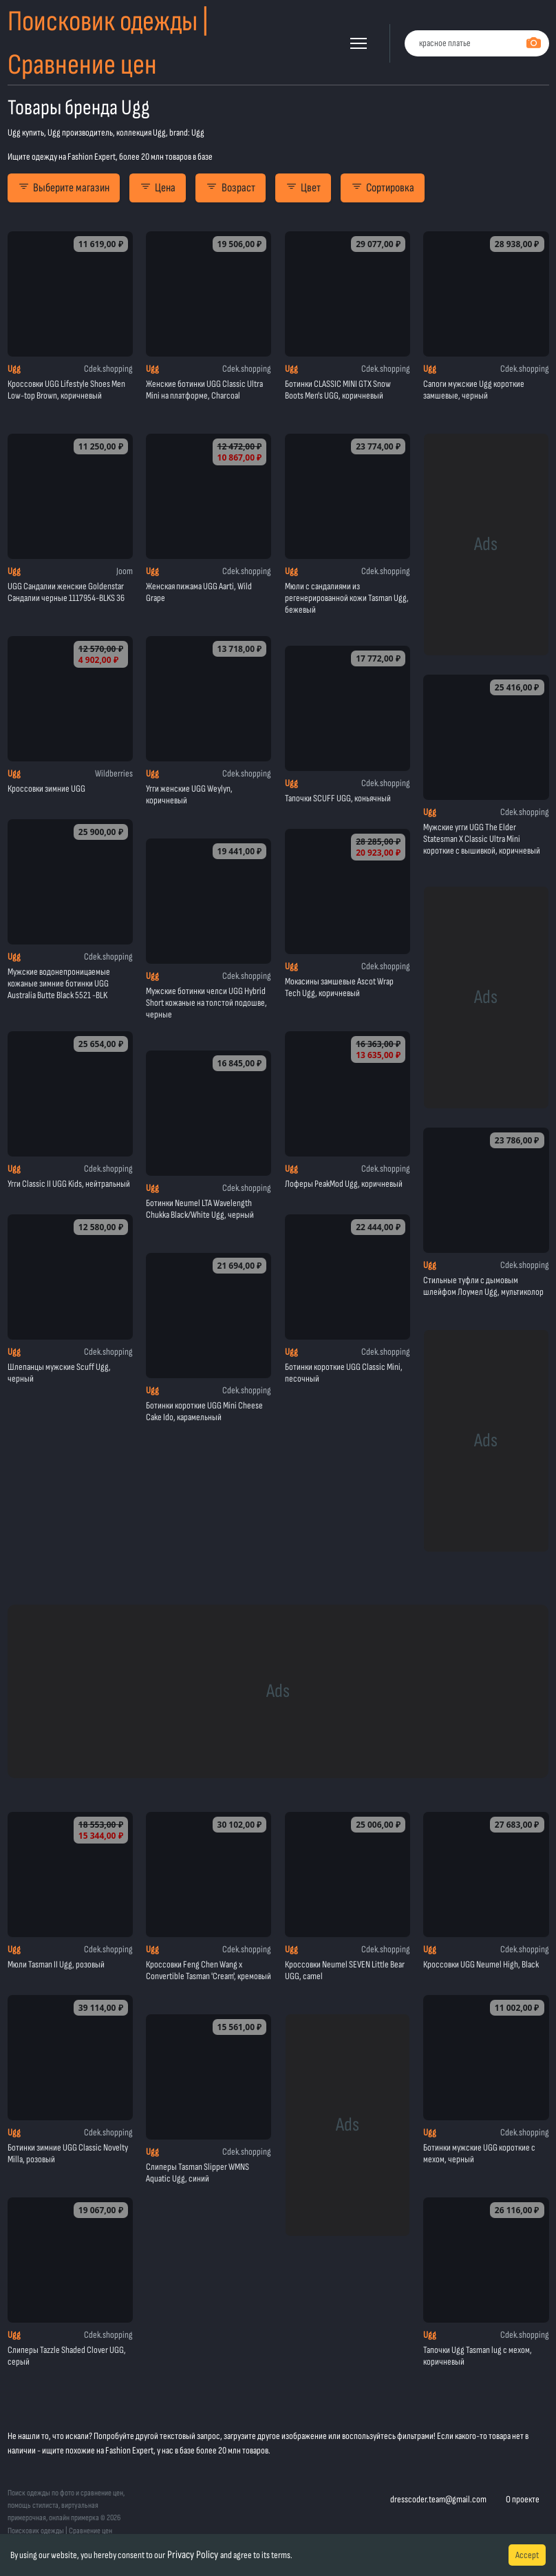  What do you see at coordinates (157, 187) in the screenshot?
I see `Цена` at bounding box center [157, 187].